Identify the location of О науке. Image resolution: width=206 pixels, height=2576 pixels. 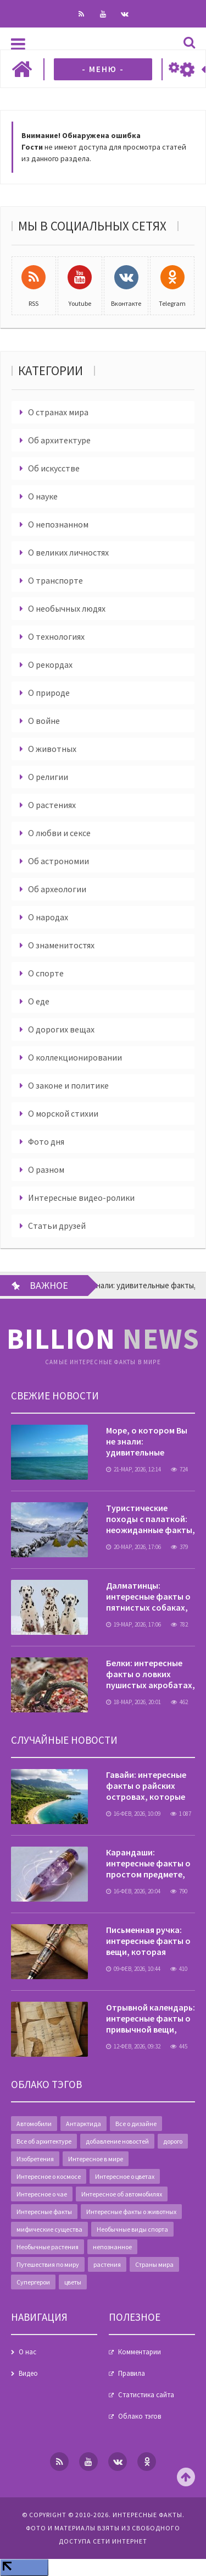
(43, 496).